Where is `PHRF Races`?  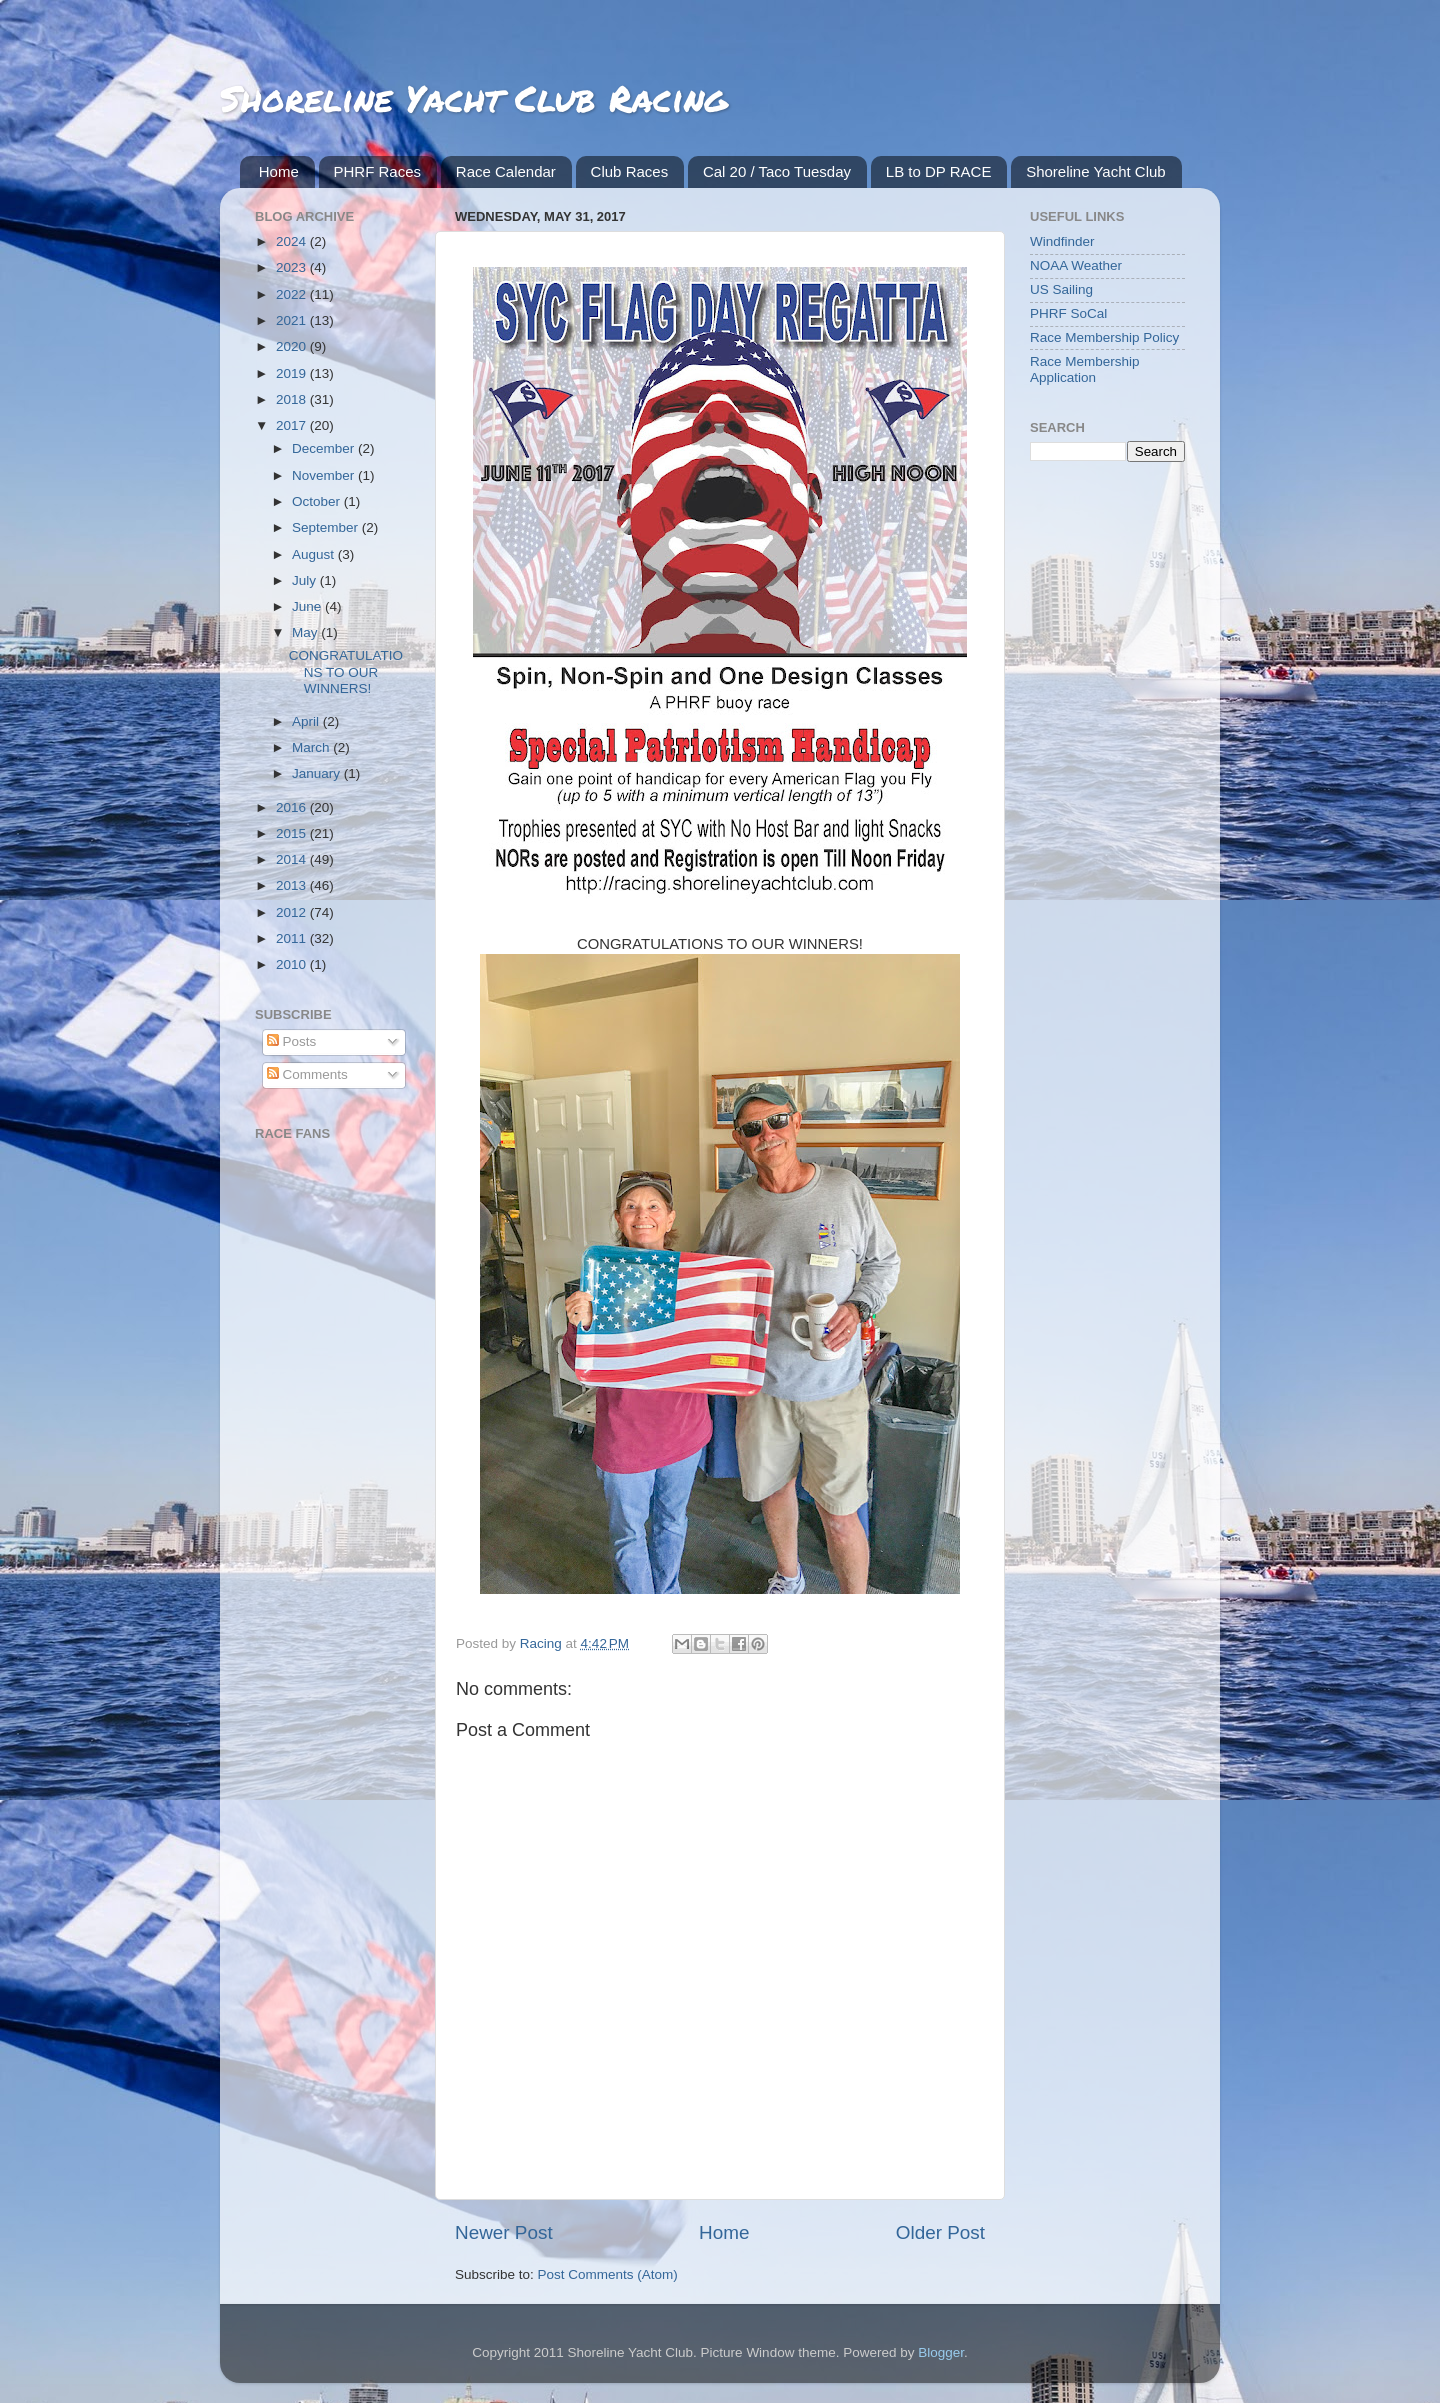
PHRF Races is located at coordinates (378, 171).